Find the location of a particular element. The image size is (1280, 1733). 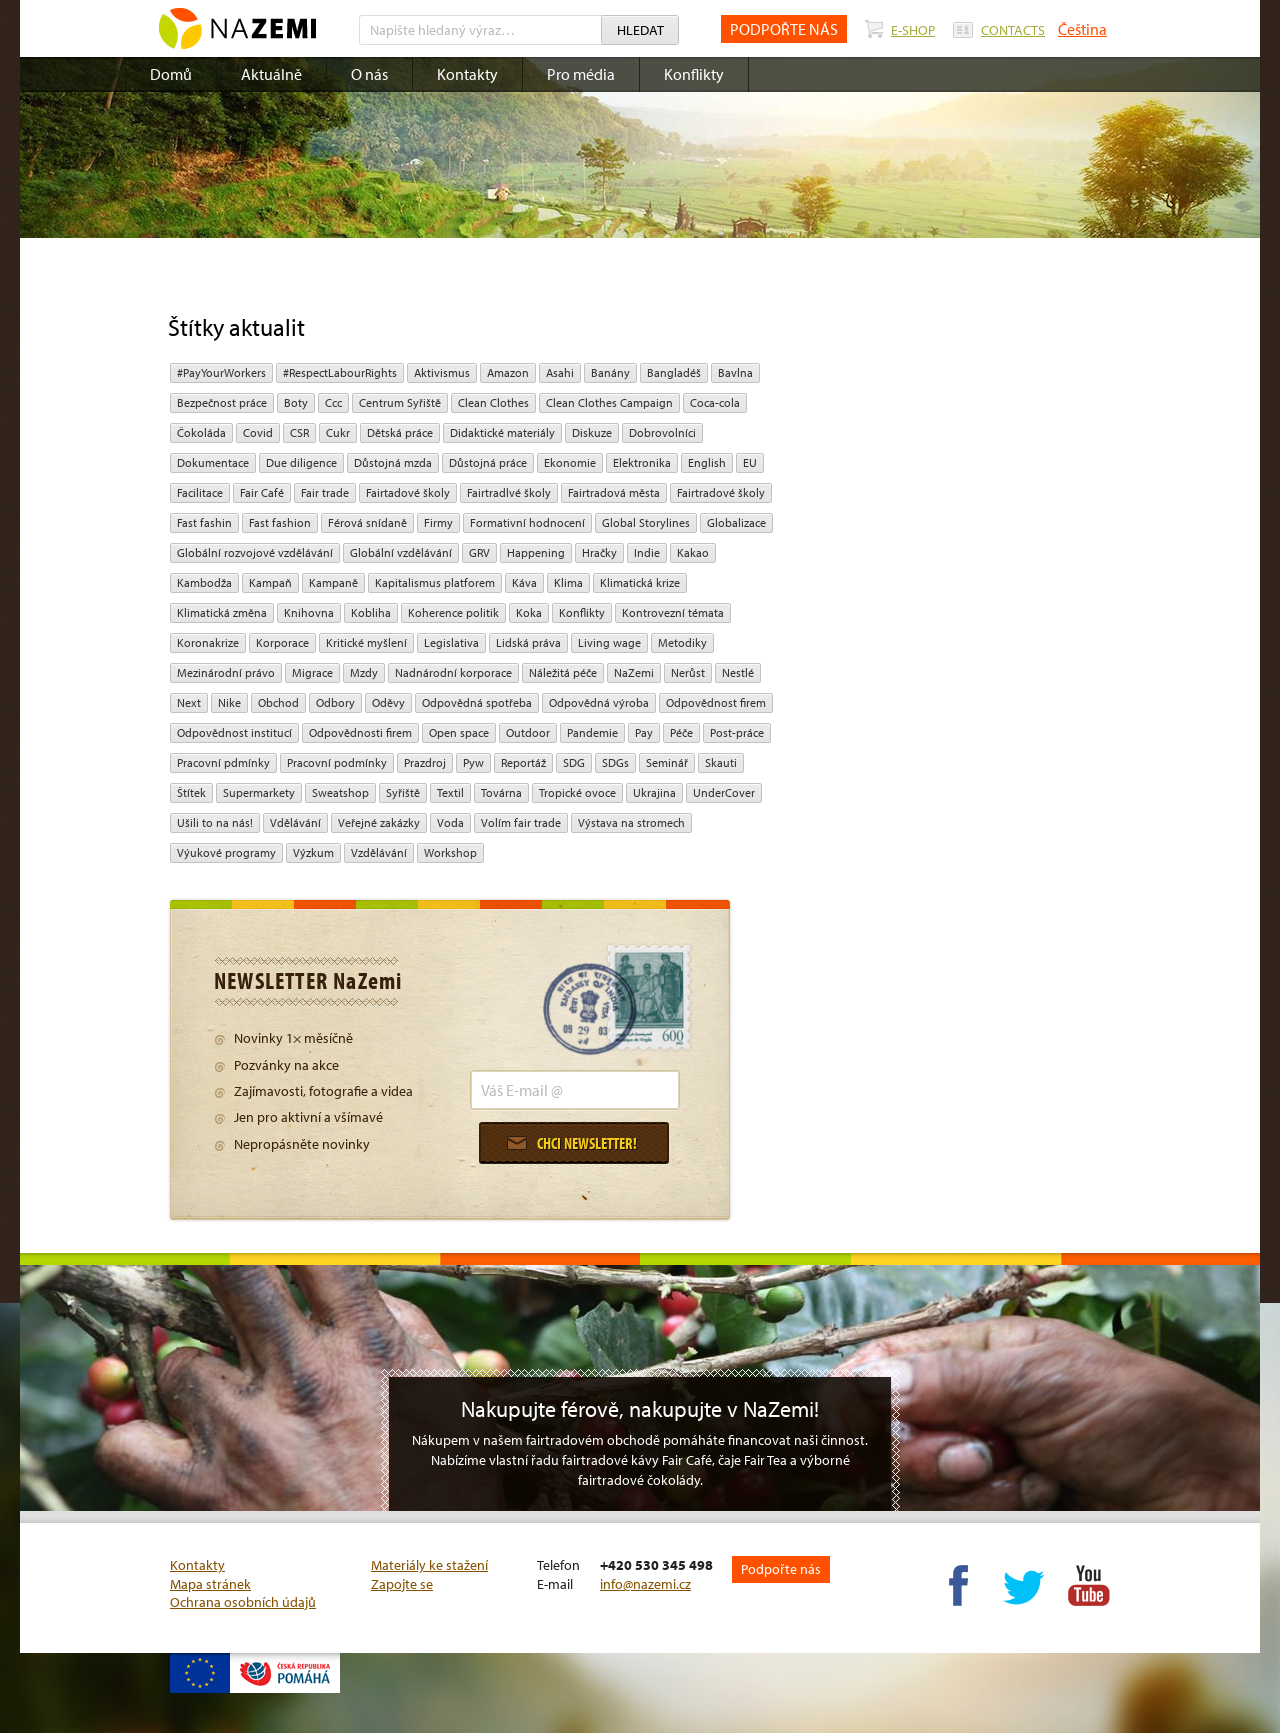

Ušili to na nás! is located at coordinates (215, 822).